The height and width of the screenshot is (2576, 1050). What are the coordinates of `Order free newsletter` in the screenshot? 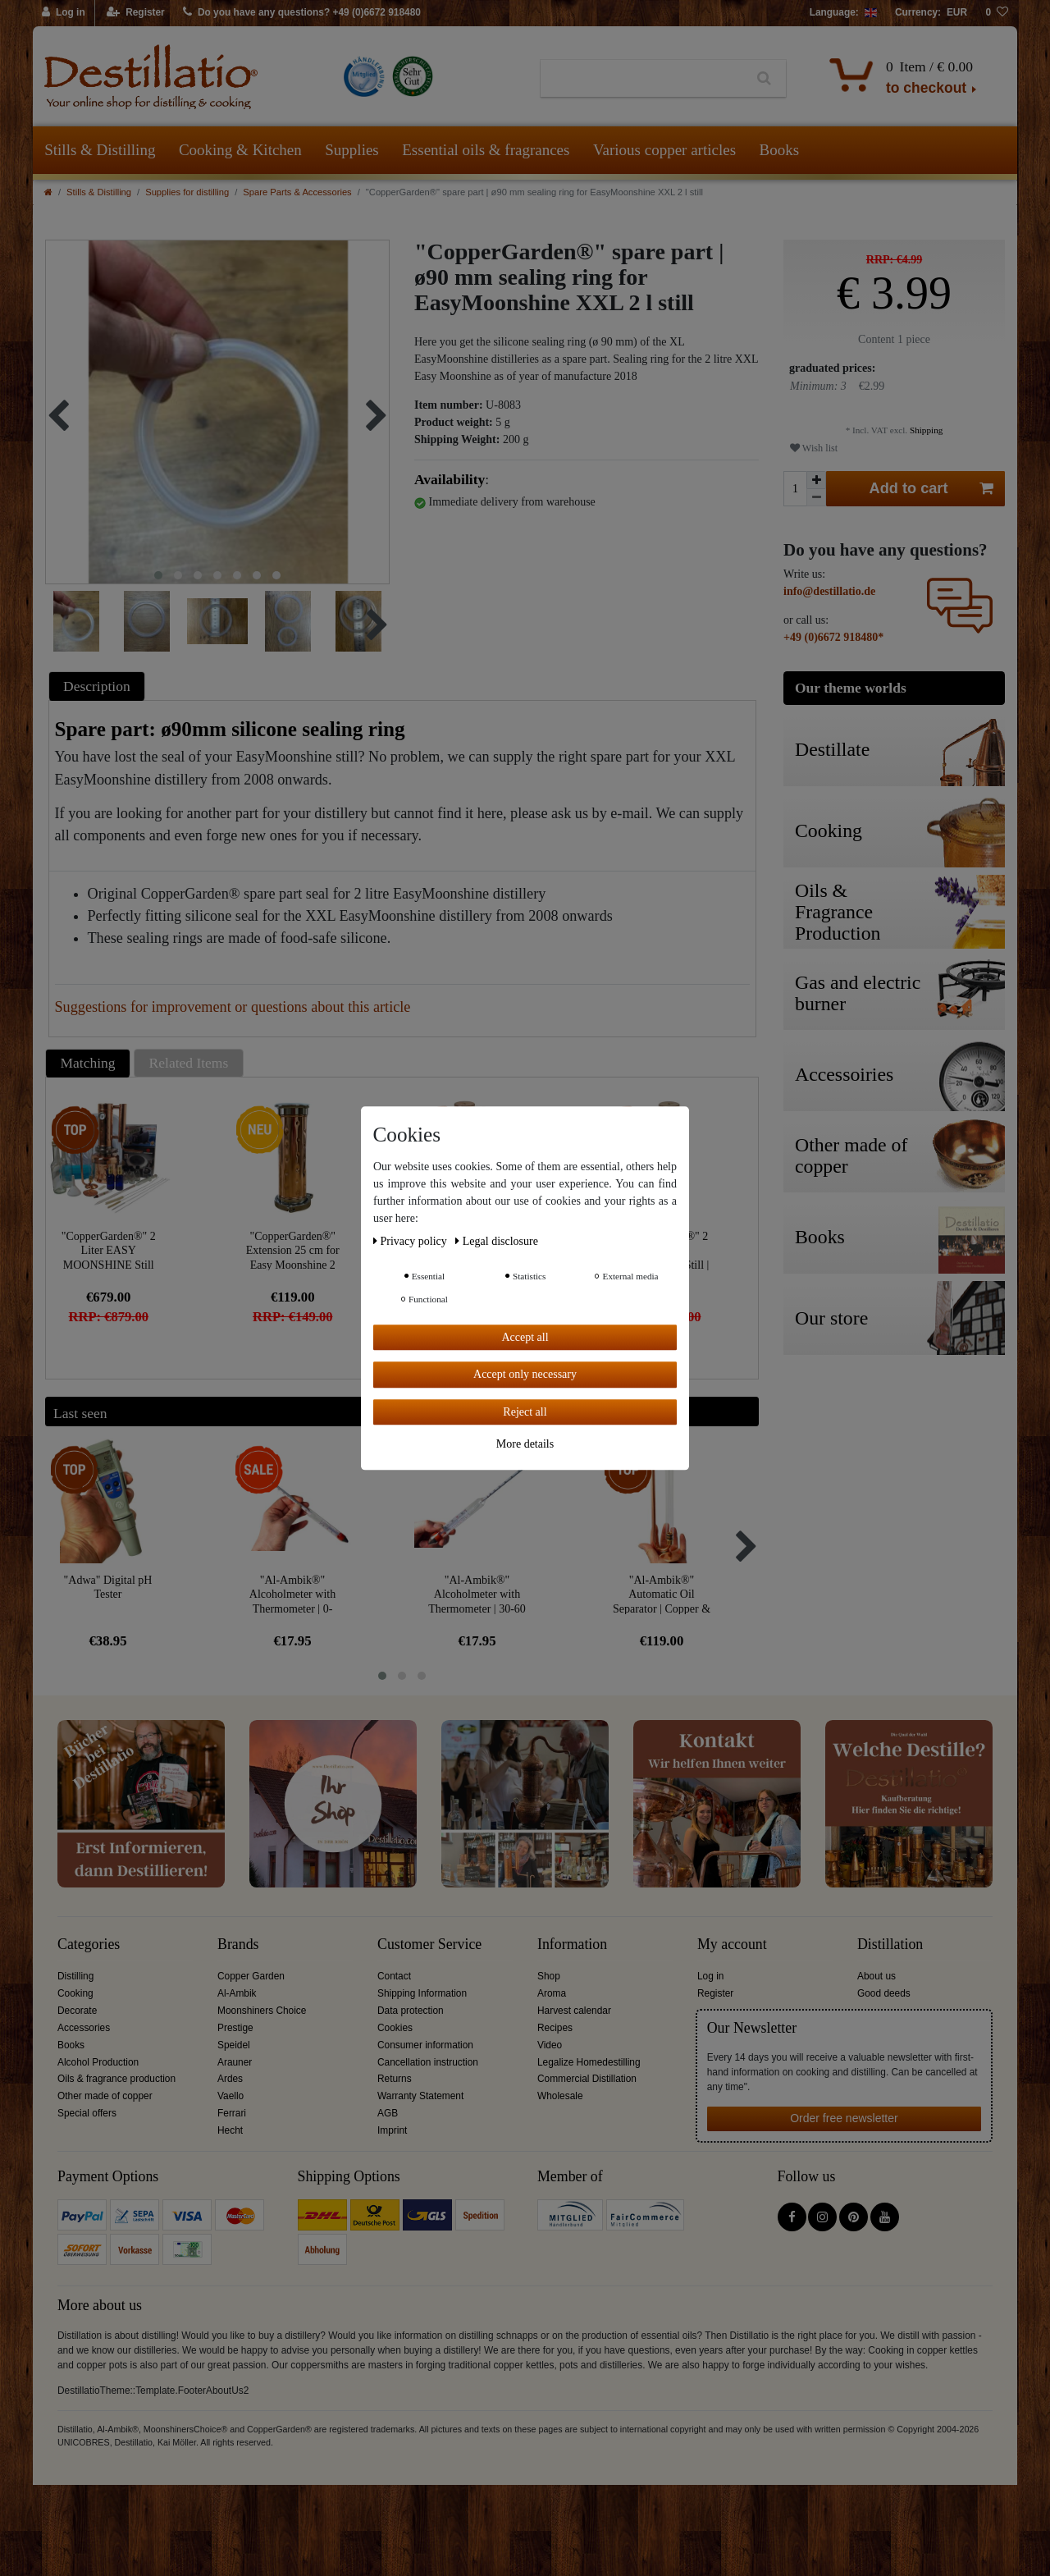 It's located at (844, 2118).